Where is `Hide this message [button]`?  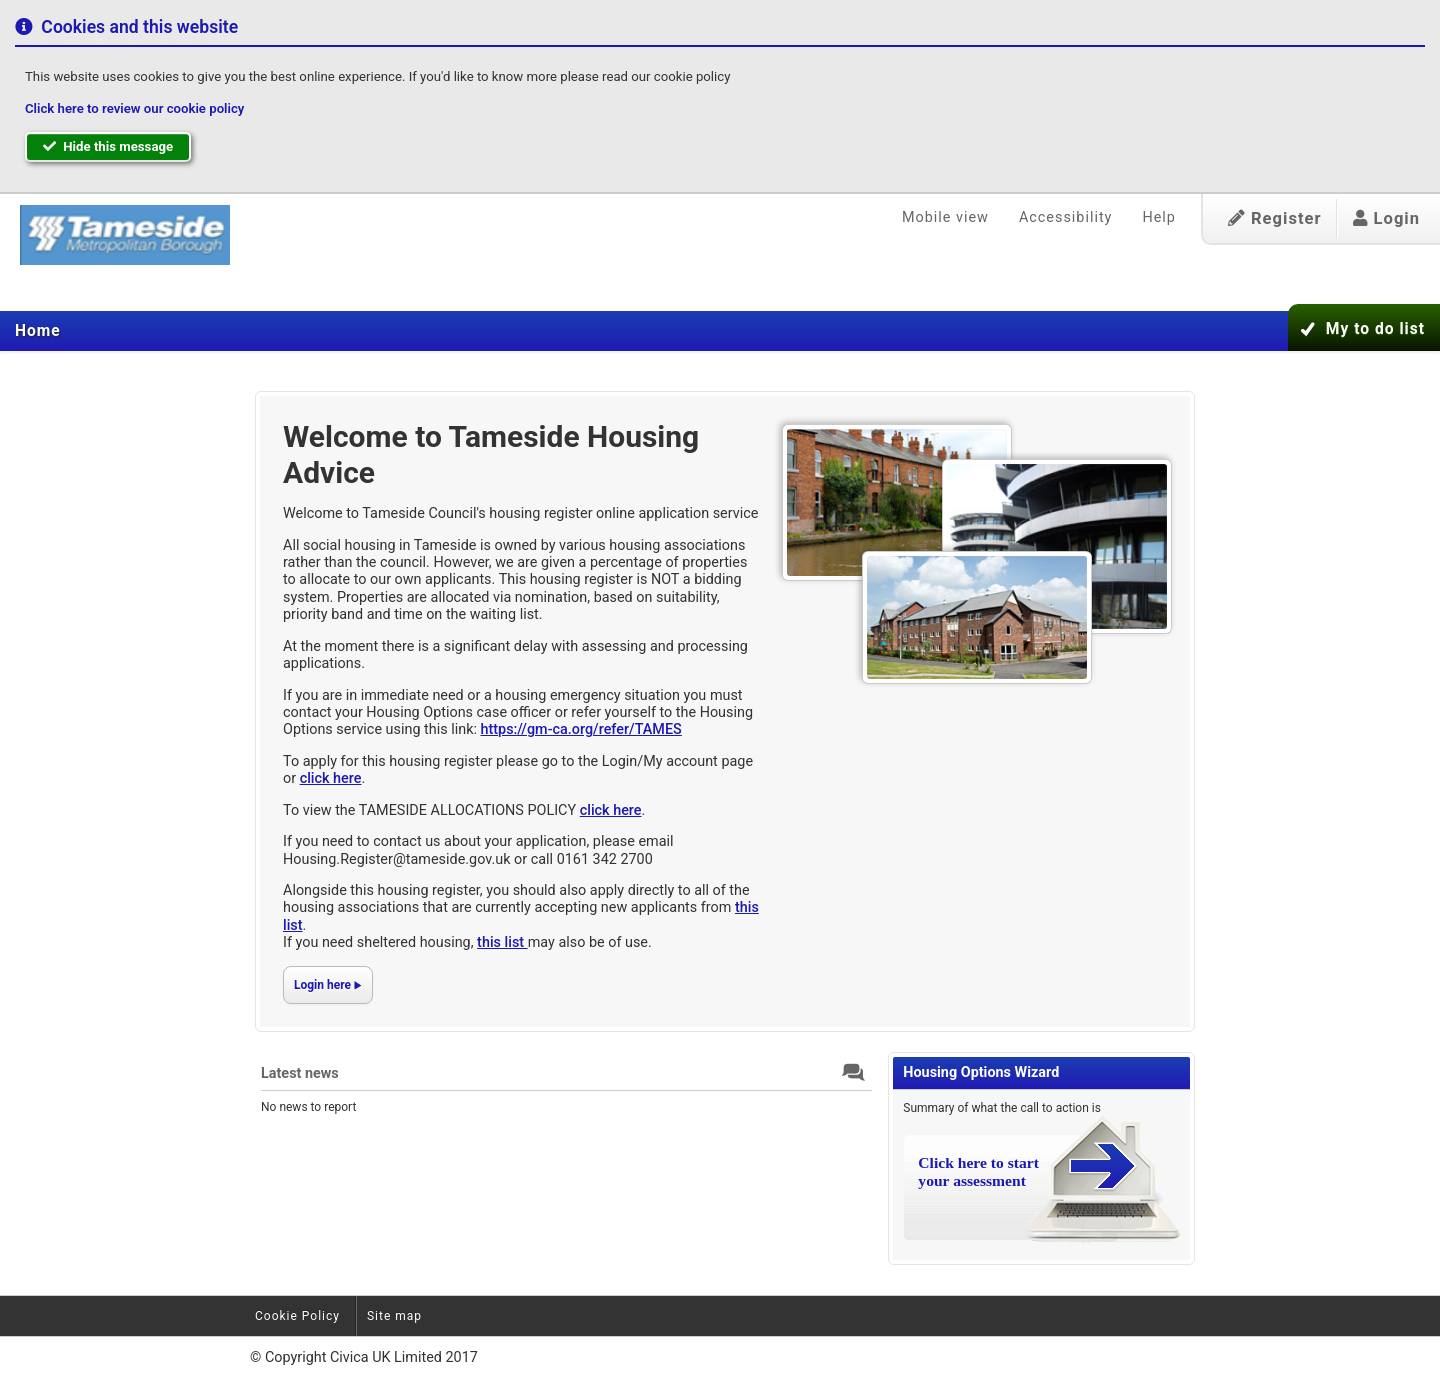 Hide this message [button] is located at coordinates (108, 146).